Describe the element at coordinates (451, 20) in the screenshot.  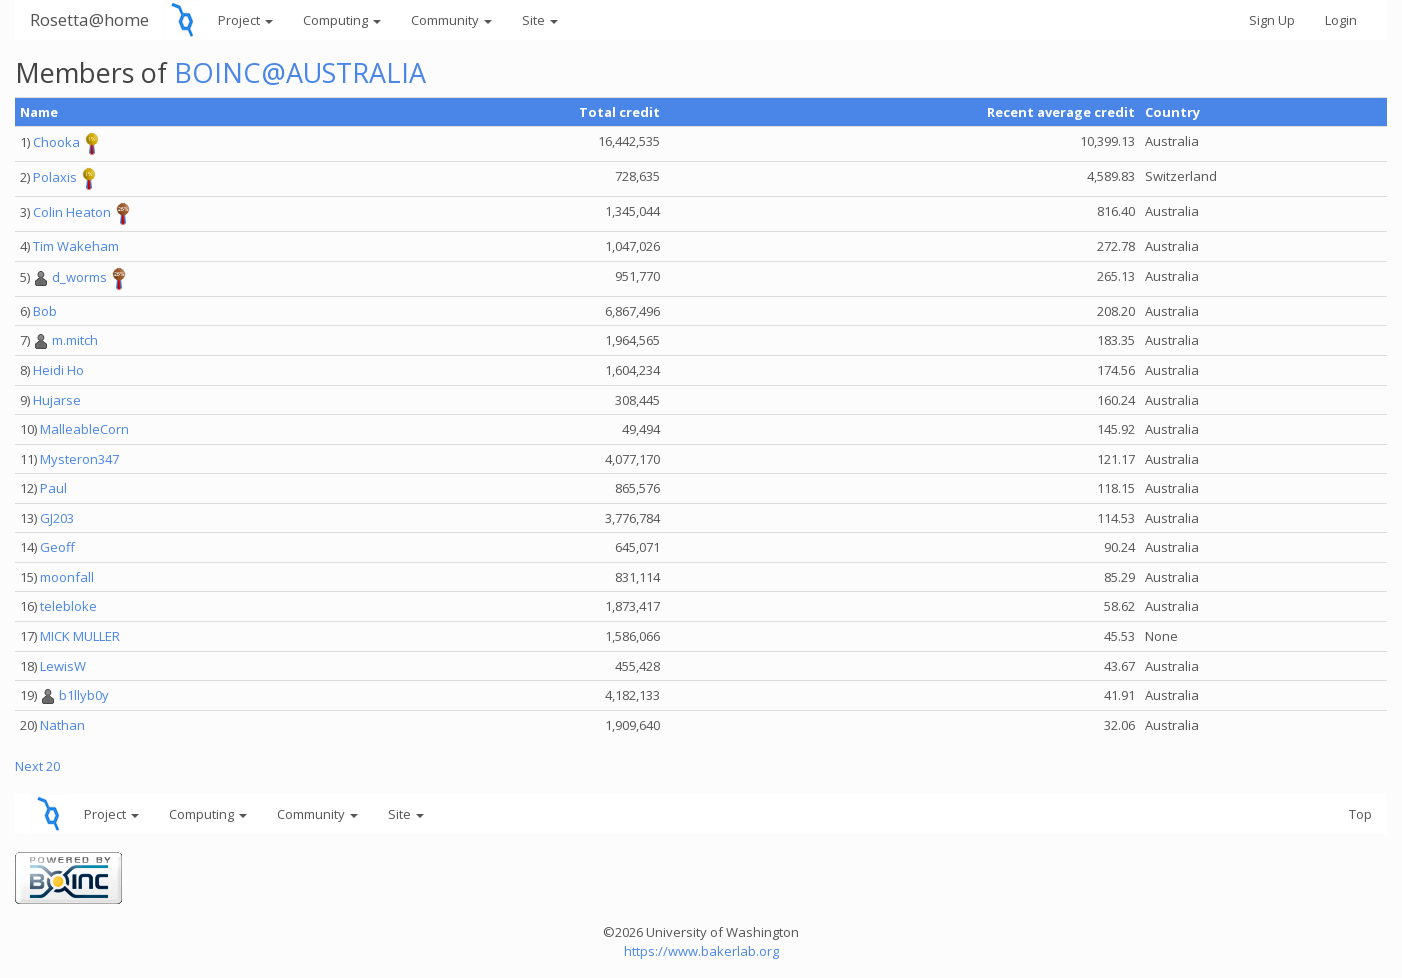
I see `Community` at that location.